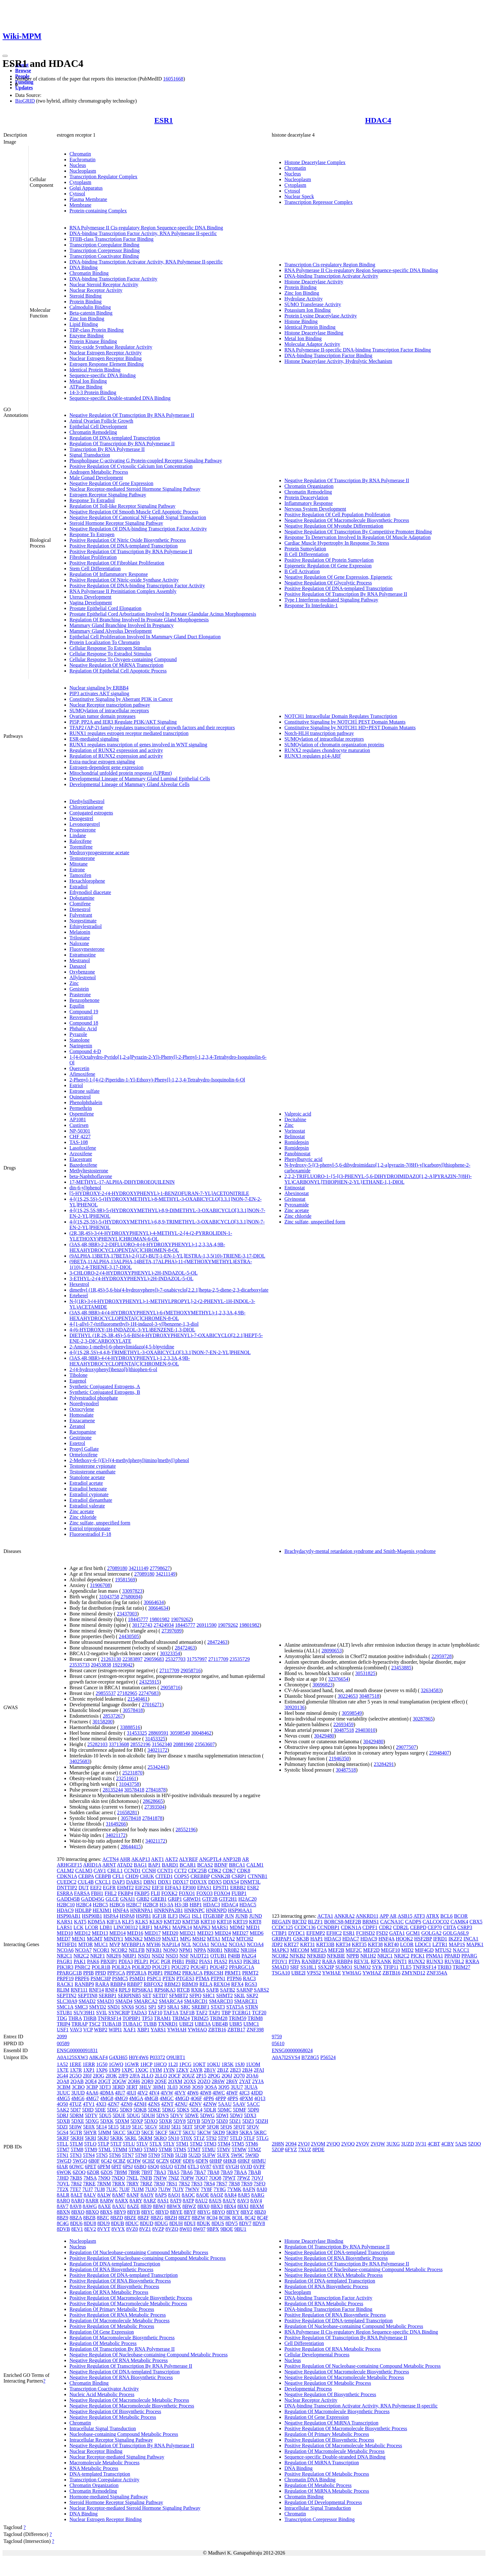 This screenshot has height=2576, width=488. I want to click on Nuclear Receptor Activity, so click(95, 290).